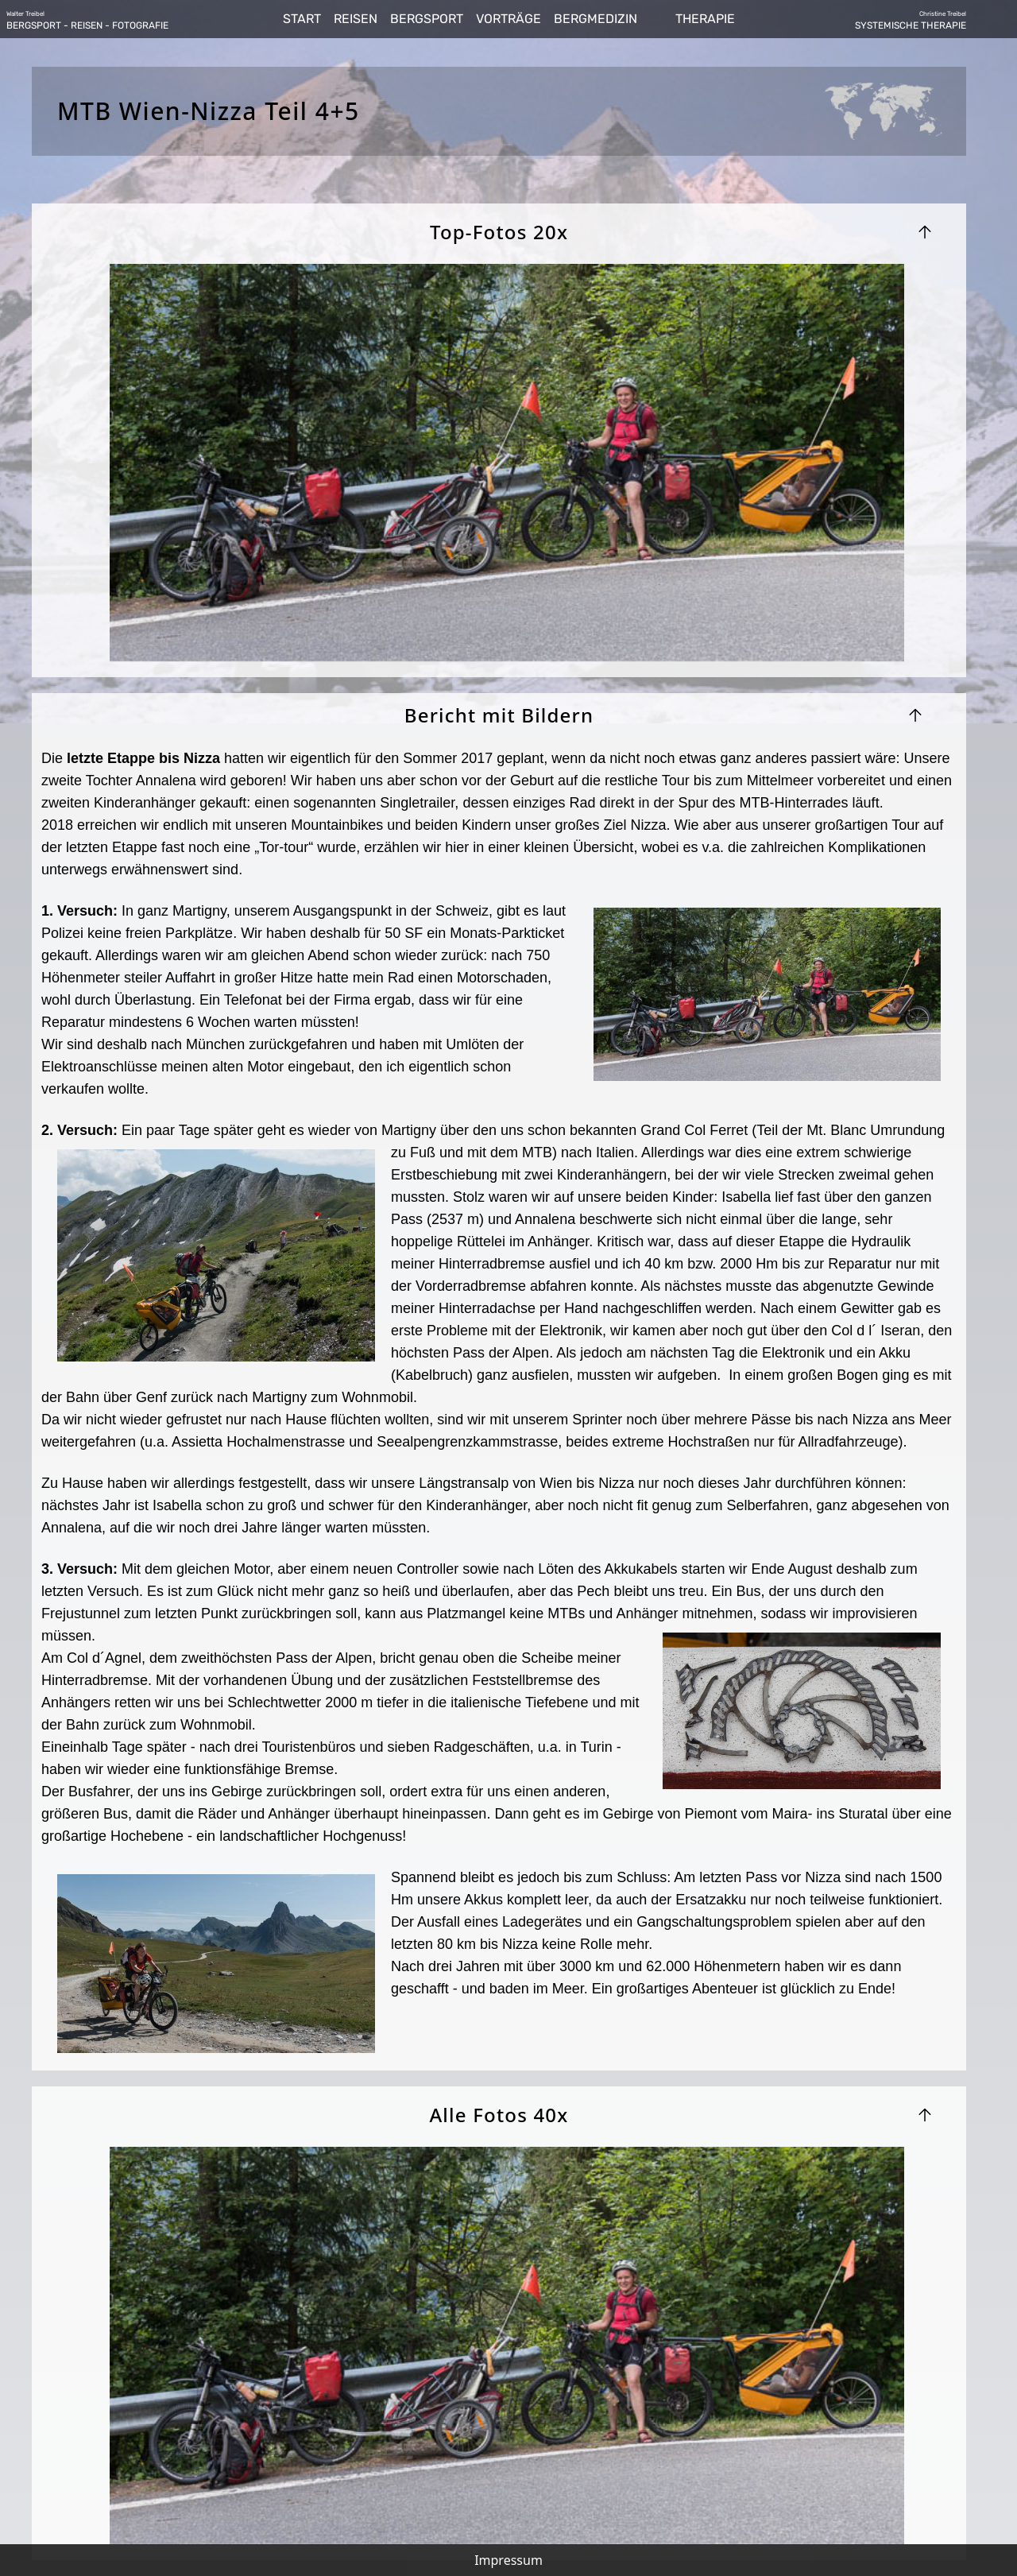  I want to click on VORTRÄGE, so click(508, 18).